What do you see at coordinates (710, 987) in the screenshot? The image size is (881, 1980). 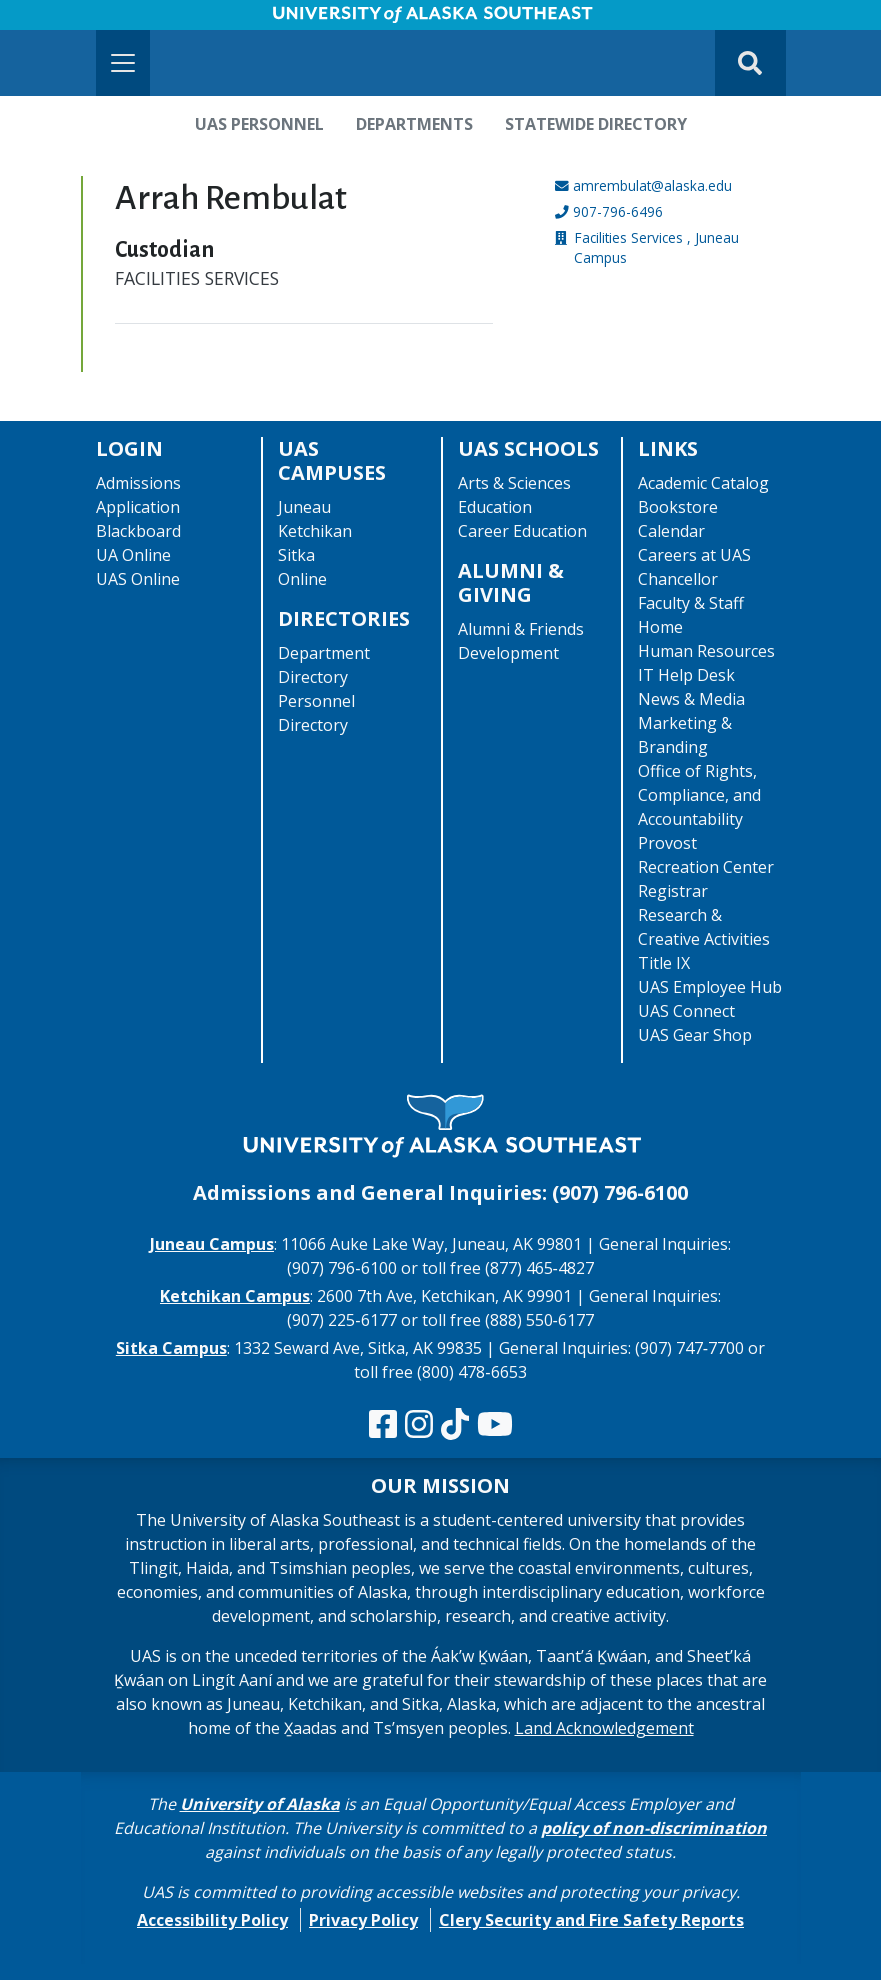 I see `UAS Employee Hub` at bounding box center [710, 987].